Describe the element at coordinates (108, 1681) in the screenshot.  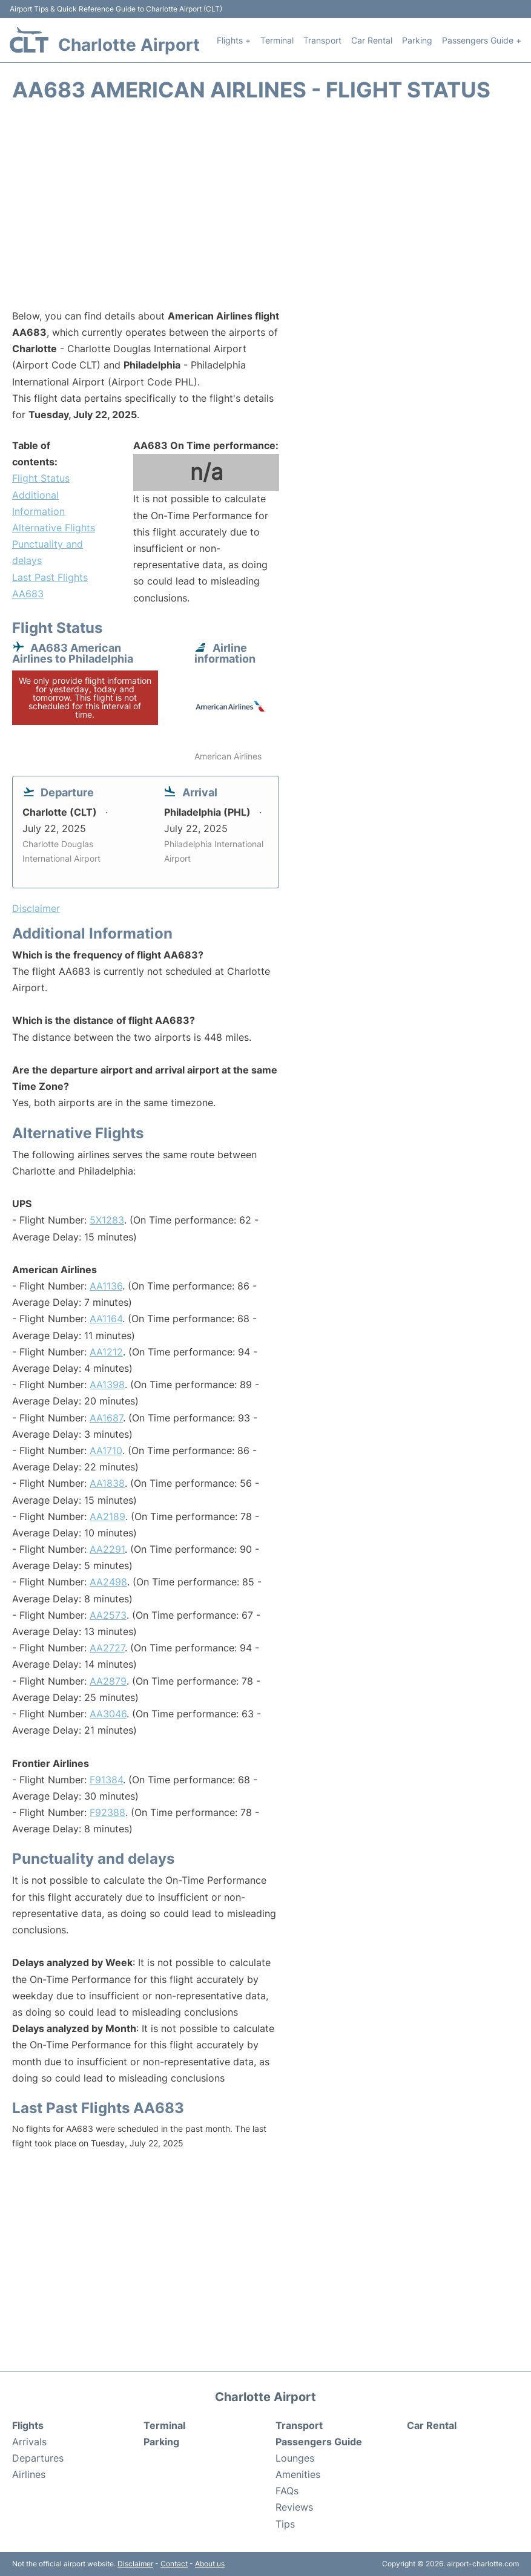
I see `AA2879` at that location.